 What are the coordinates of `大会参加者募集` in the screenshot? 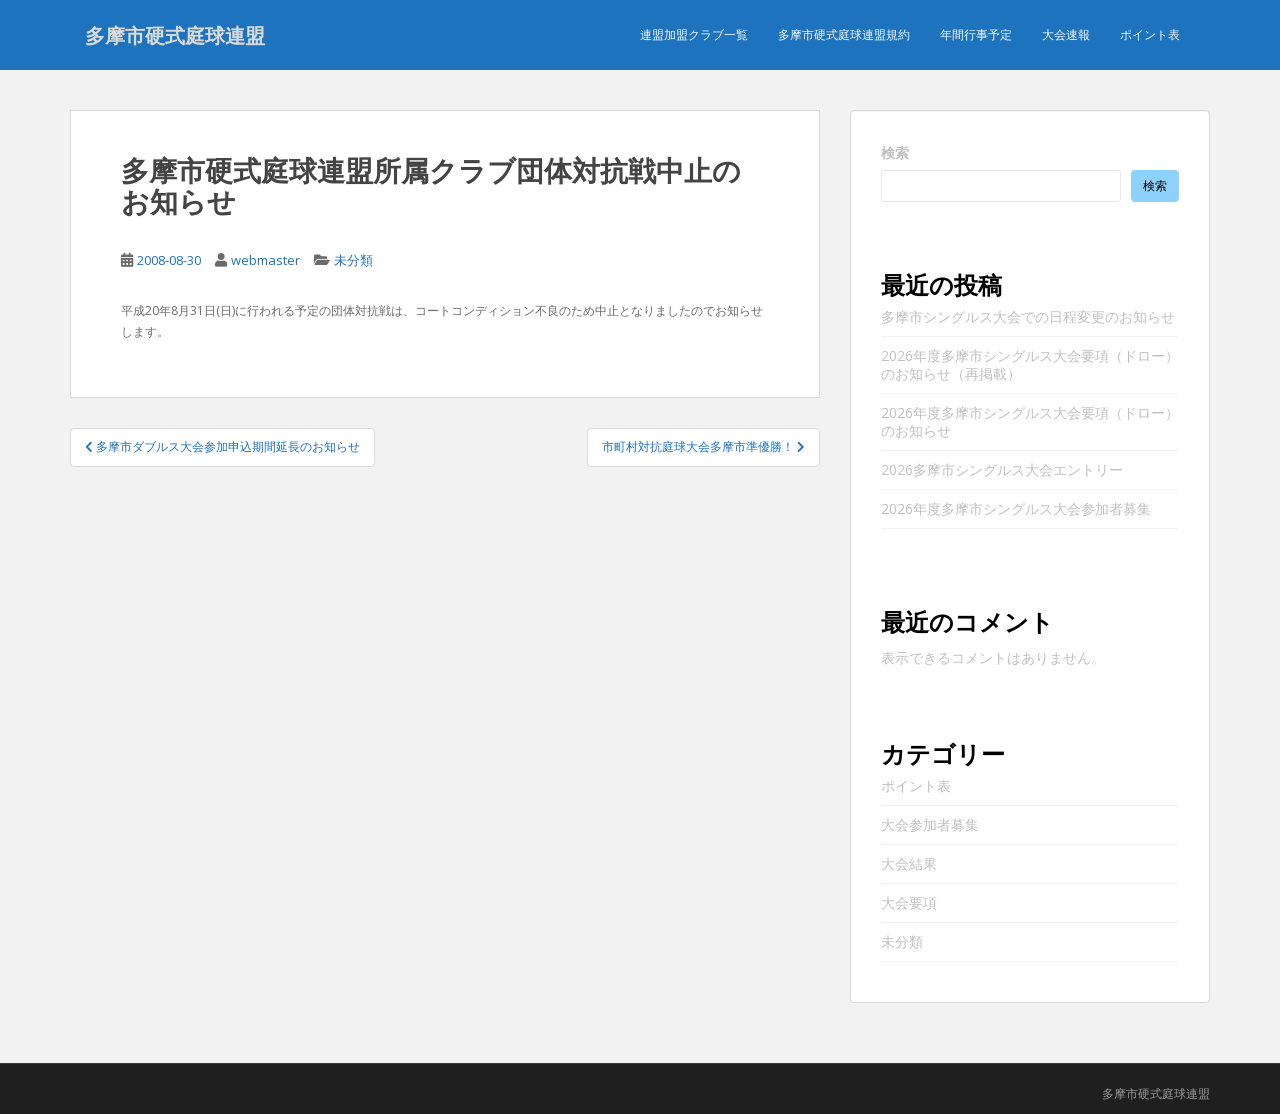 It's located at (930, 824).